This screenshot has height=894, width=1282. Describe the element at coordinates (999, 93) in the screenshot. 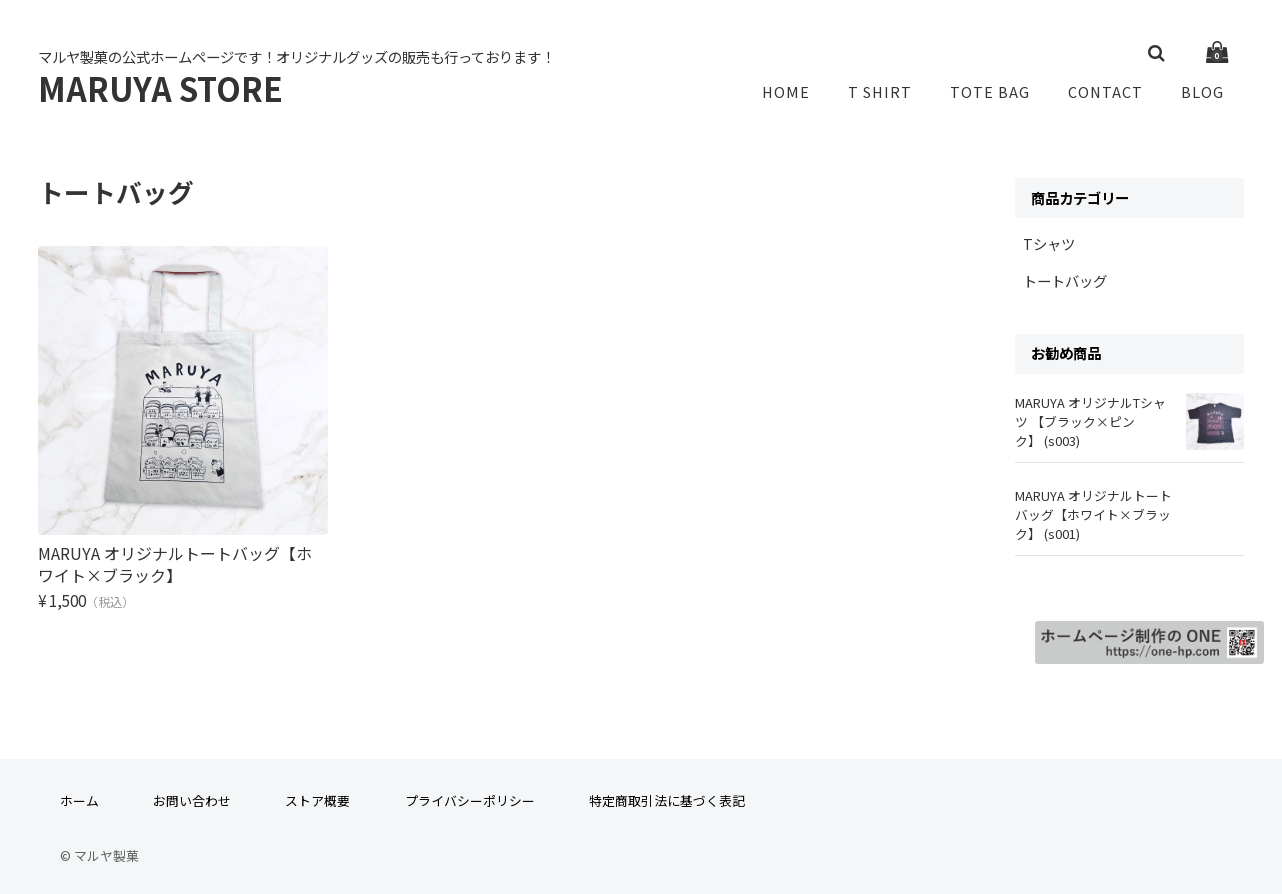

I see `TOTE BAG` at that location.